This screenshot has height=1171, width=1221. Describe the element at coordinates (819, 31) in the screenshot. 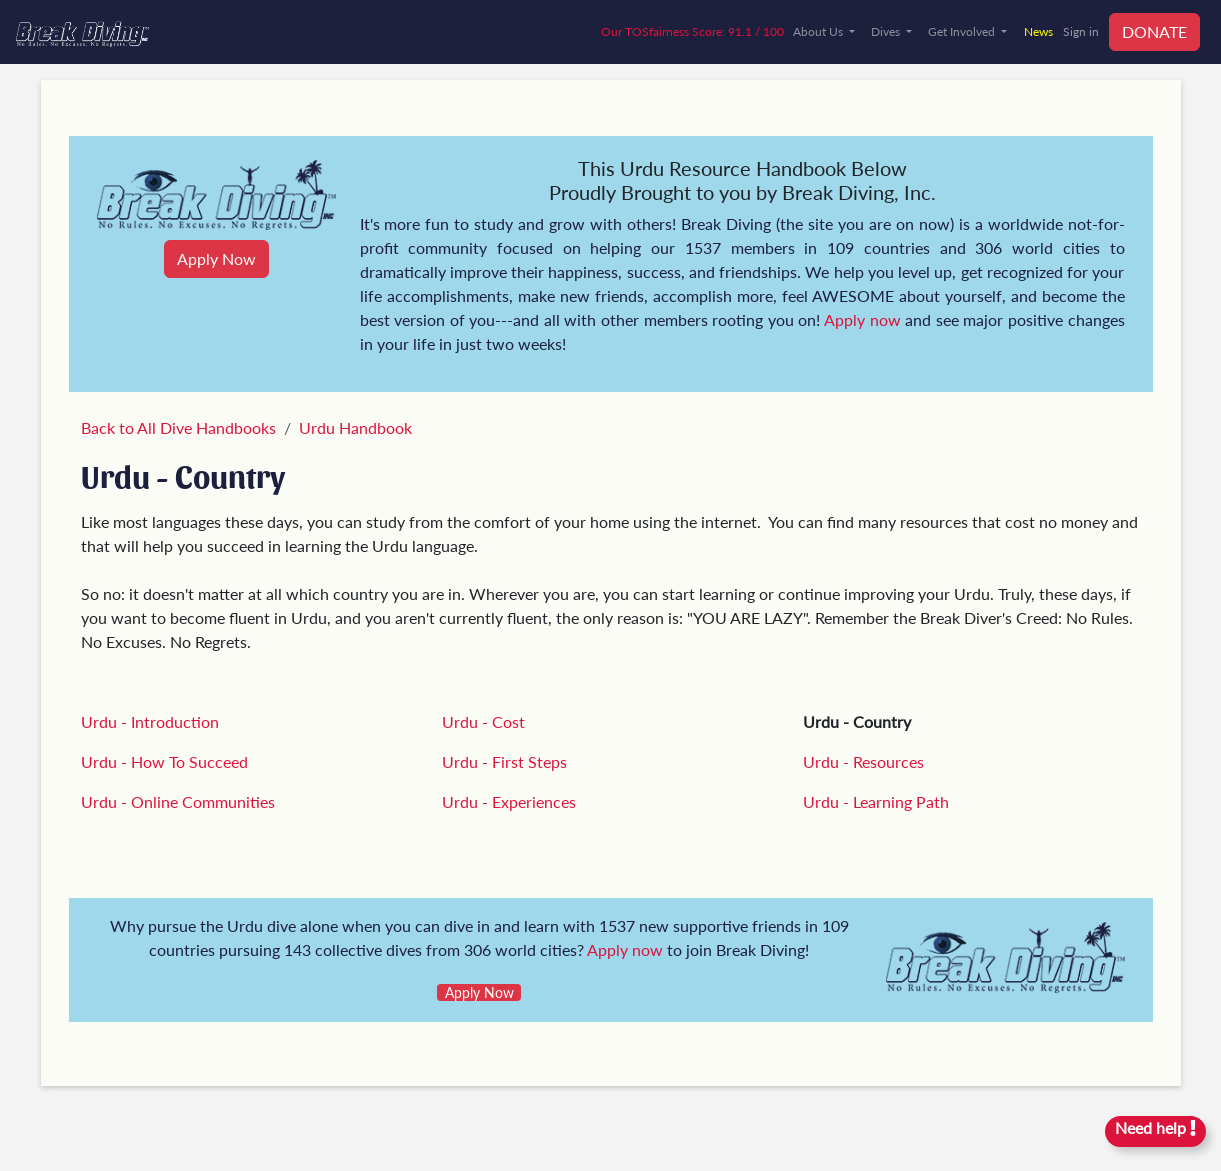

I see `About Us` at that location.